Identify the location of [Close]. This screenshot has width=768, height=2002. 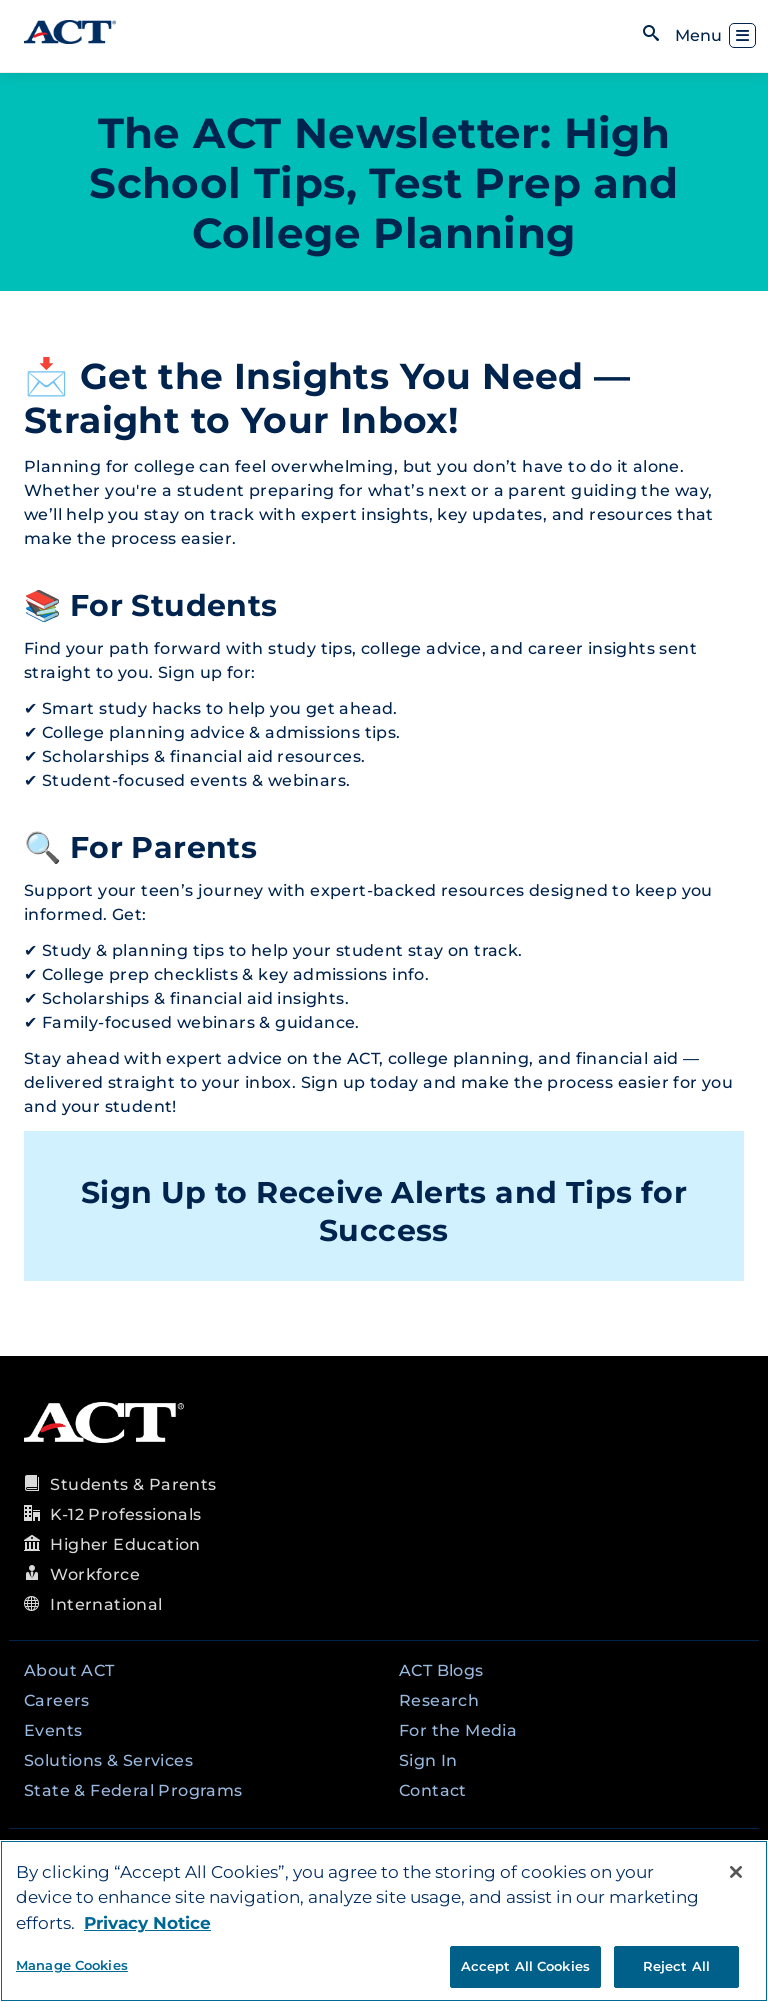
(736, 1872).